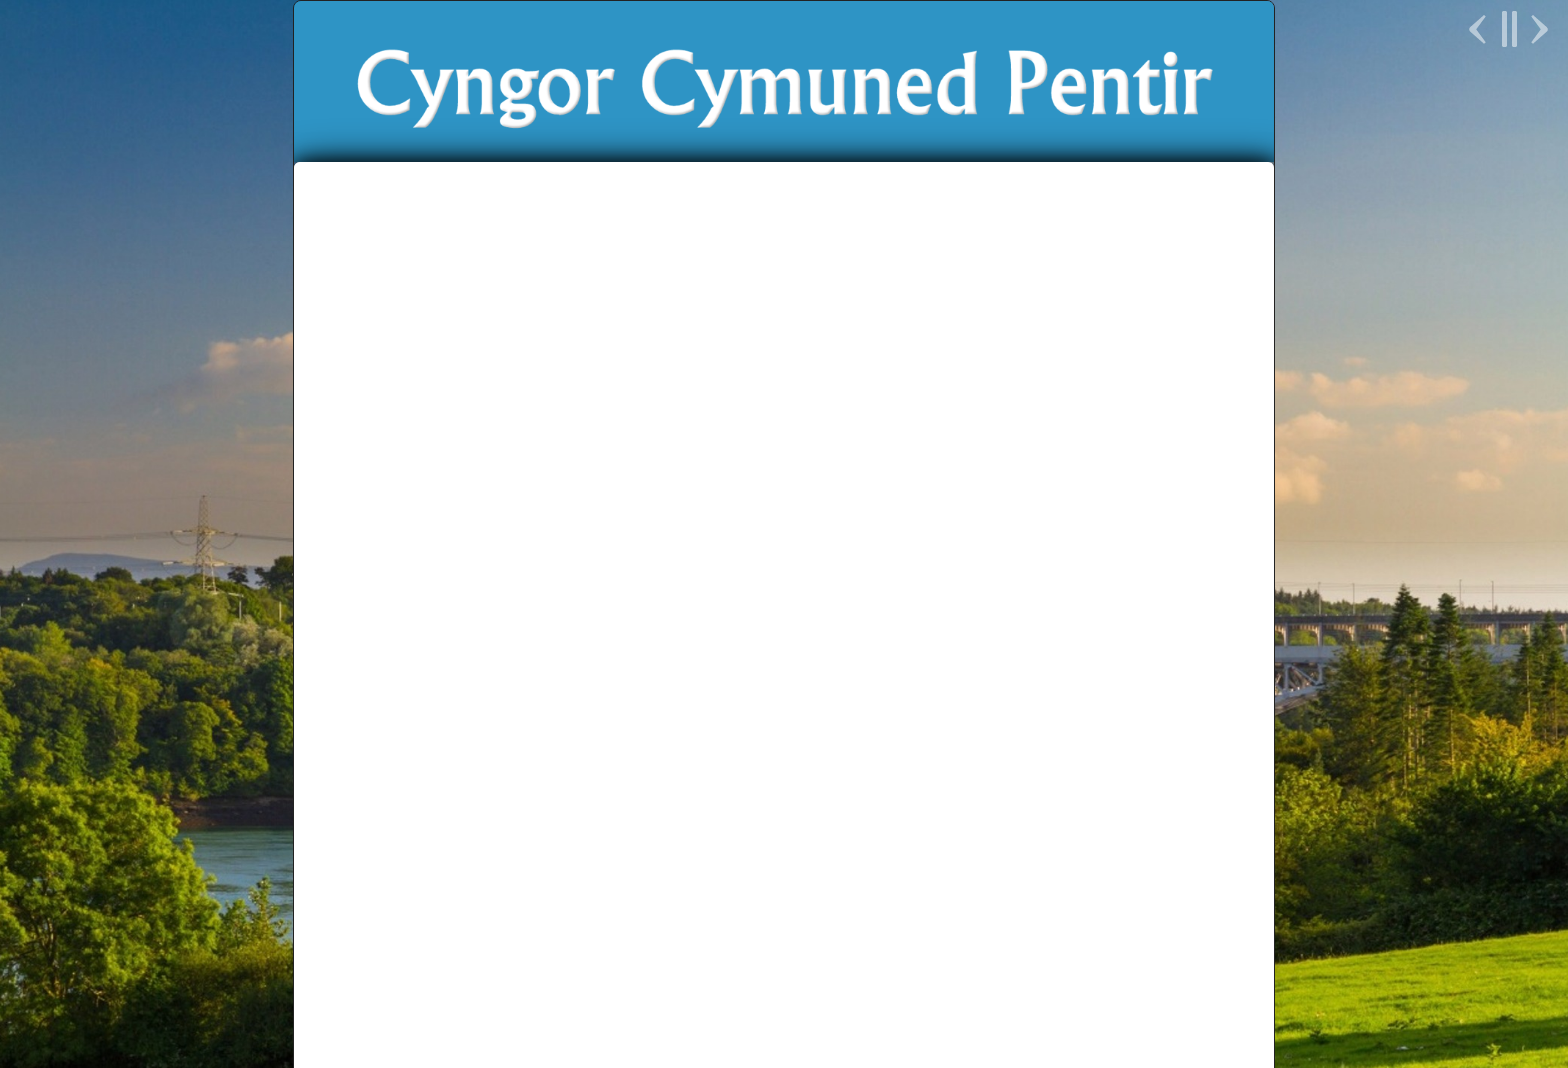  Describe the element at coordinates (893, 434) in the screenshot. I see `Prosiectau` at that location.